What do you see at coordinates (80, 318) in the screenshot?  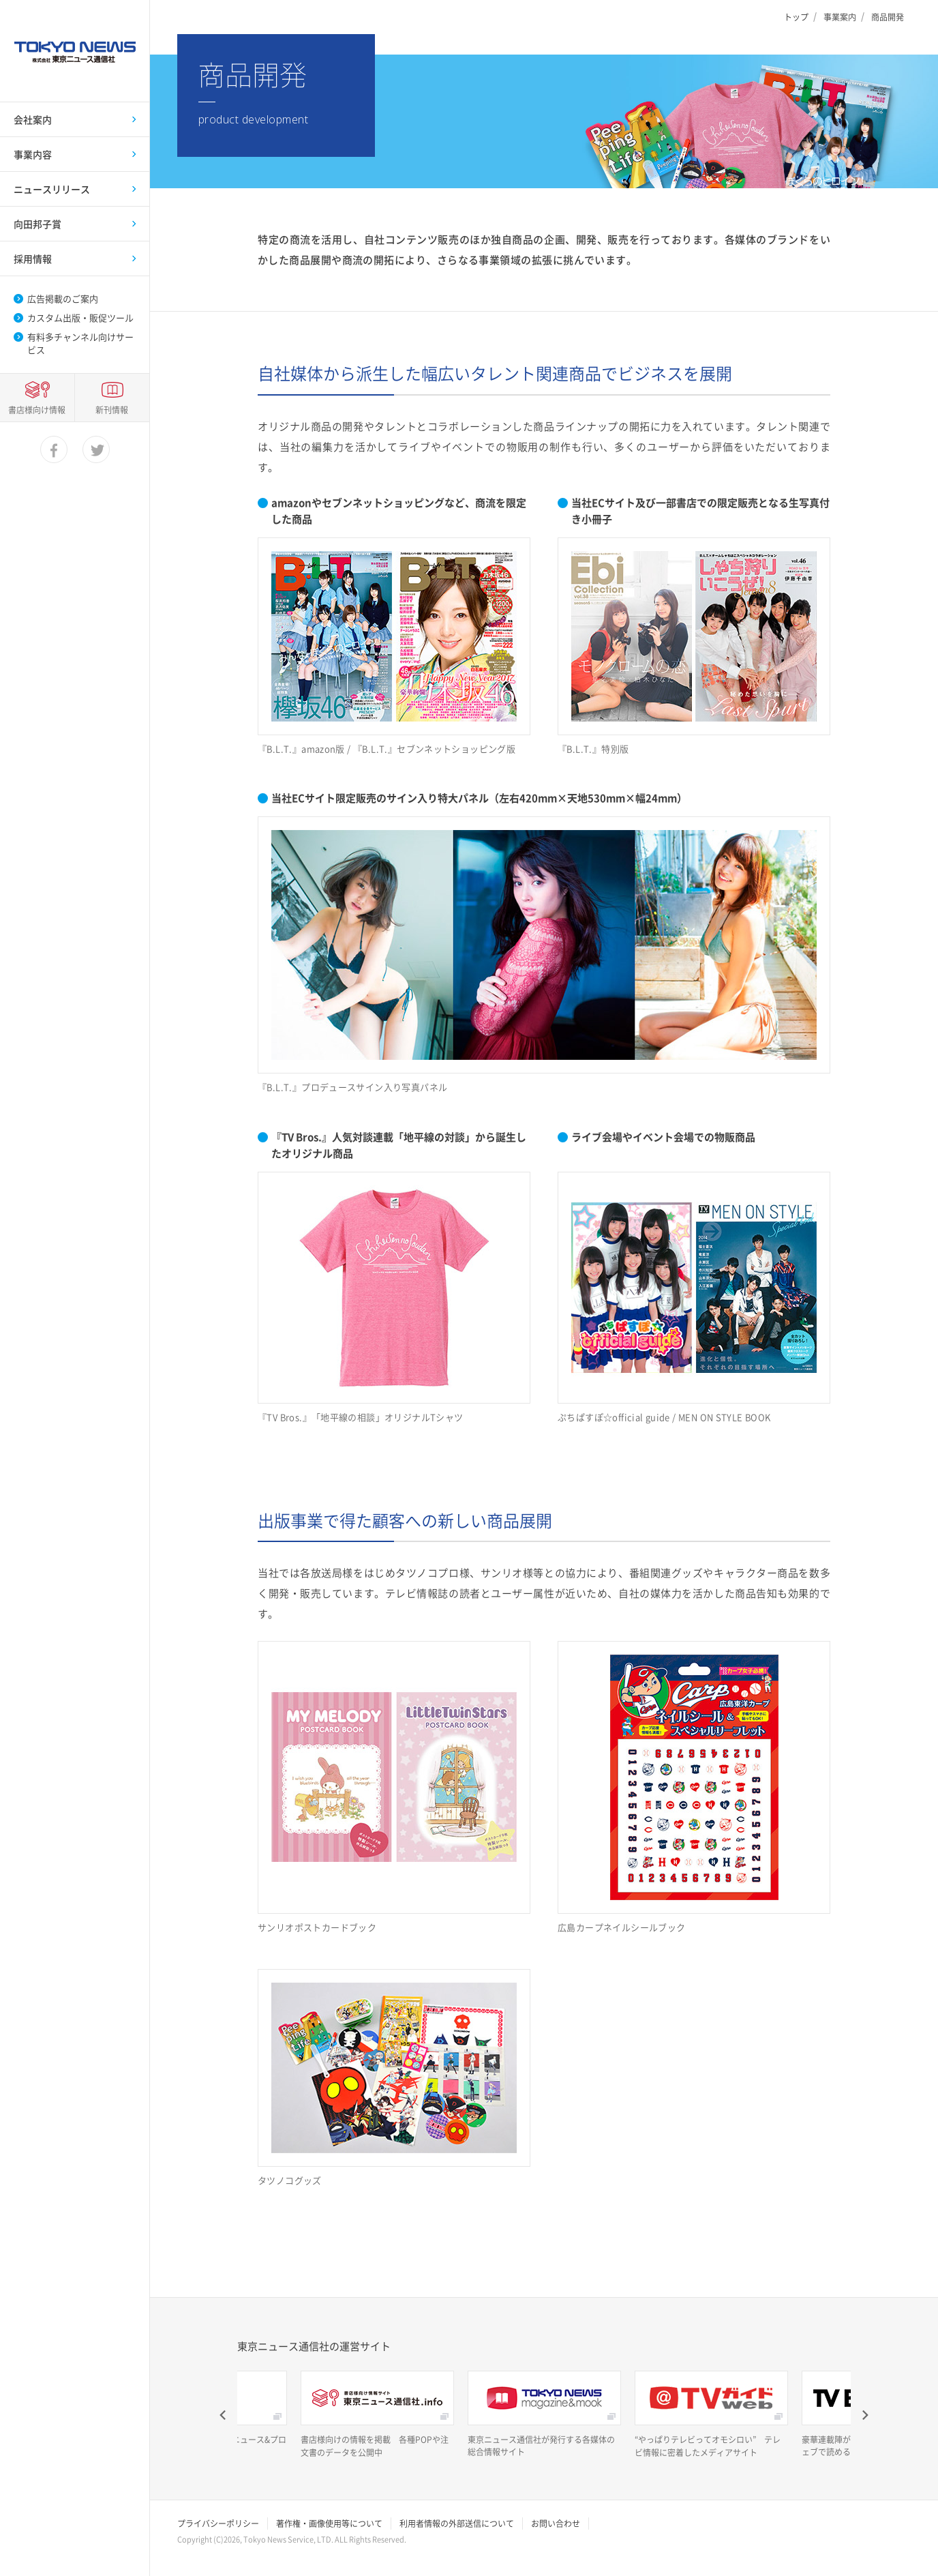 I see `カスタム出版・販促ツール` at bounding box center [80, 318].